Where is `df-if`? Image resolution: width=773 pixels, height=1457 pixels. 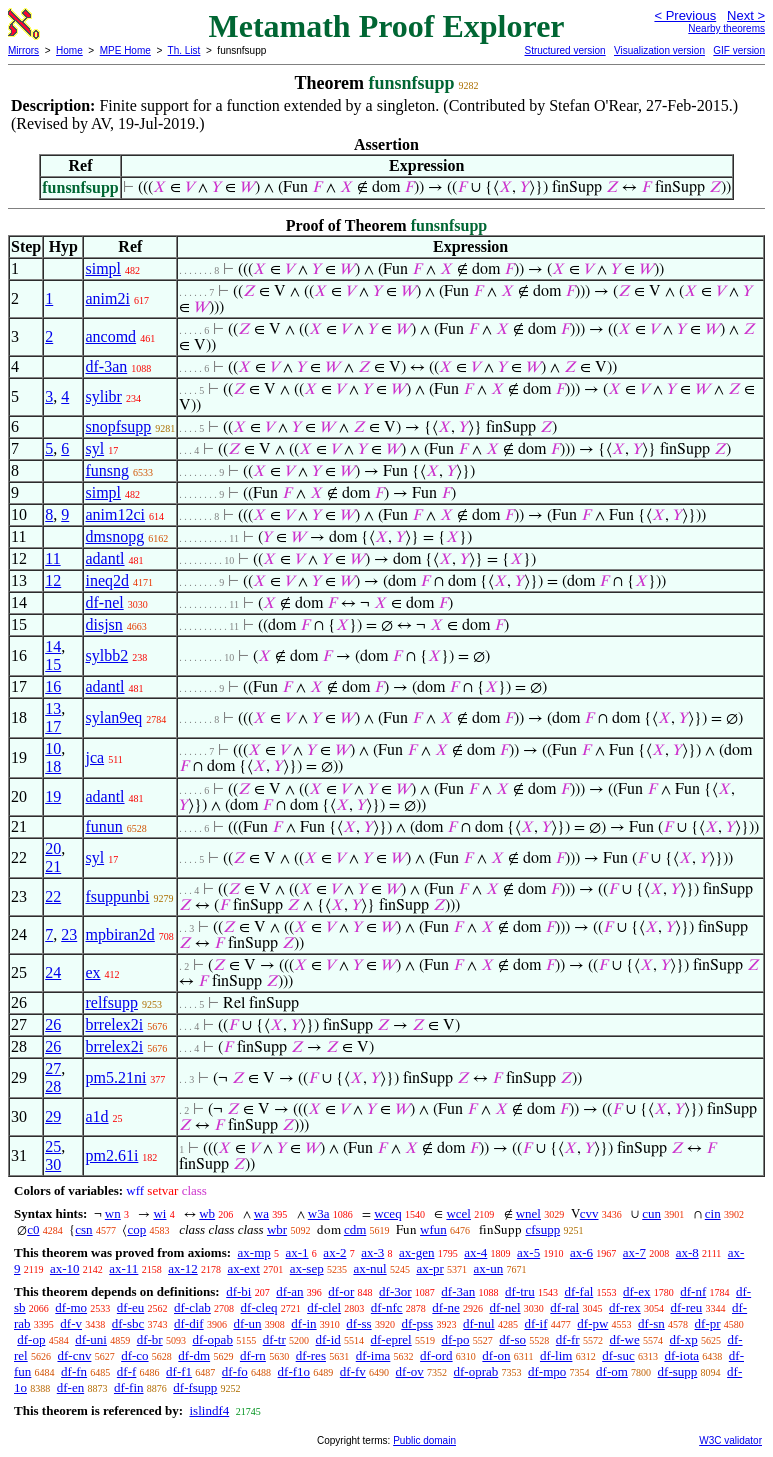 df-if is located at coordinates (535, 1323).